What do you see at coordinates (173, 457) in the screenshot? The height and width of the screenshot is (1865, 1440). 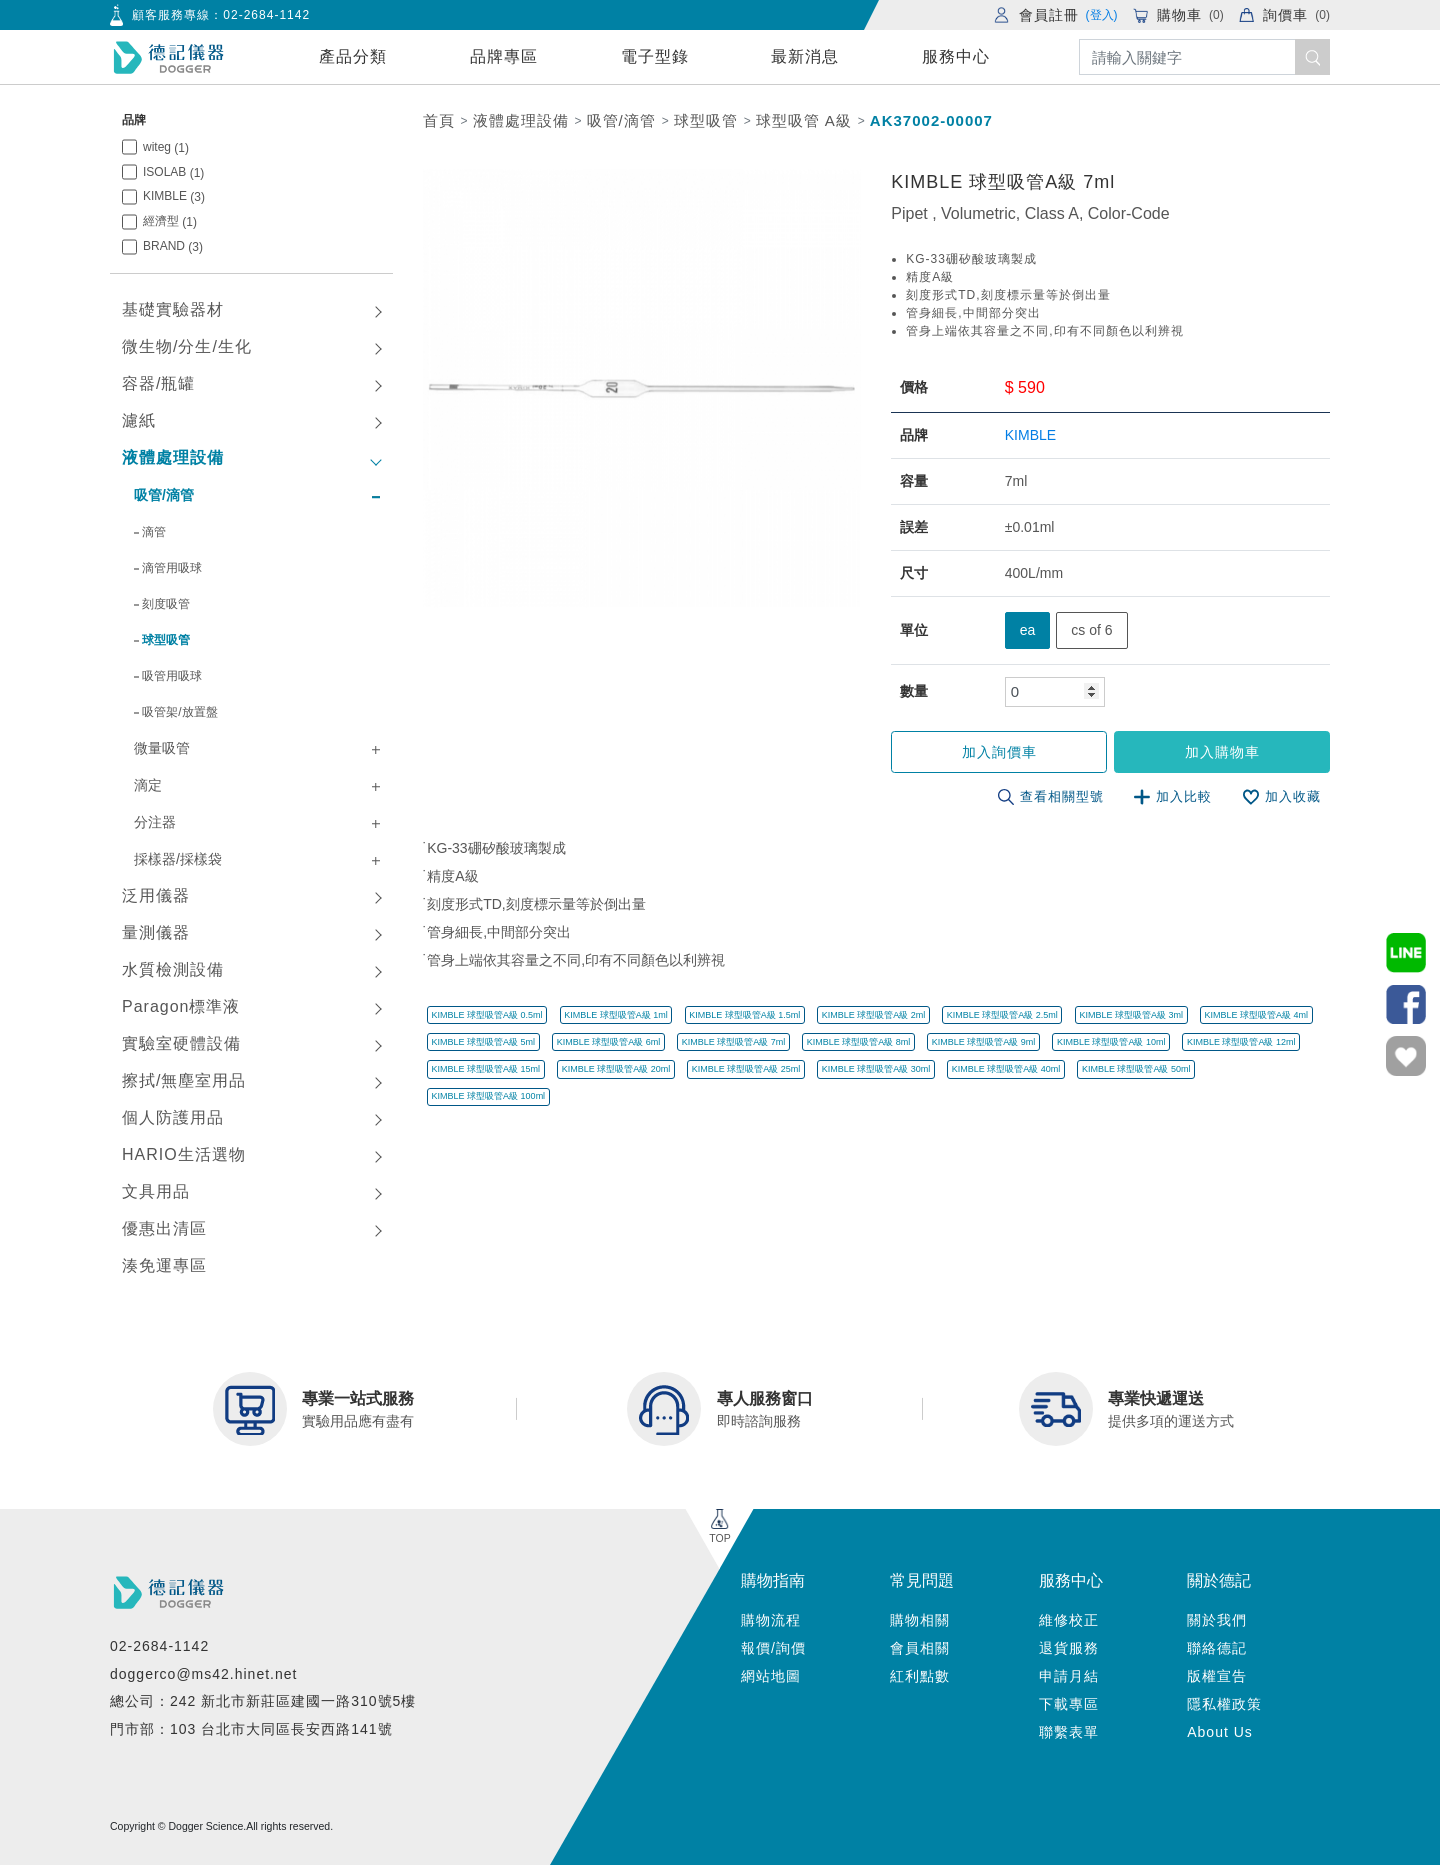 I see `液體處理設備` at bounding box center [173, 457].